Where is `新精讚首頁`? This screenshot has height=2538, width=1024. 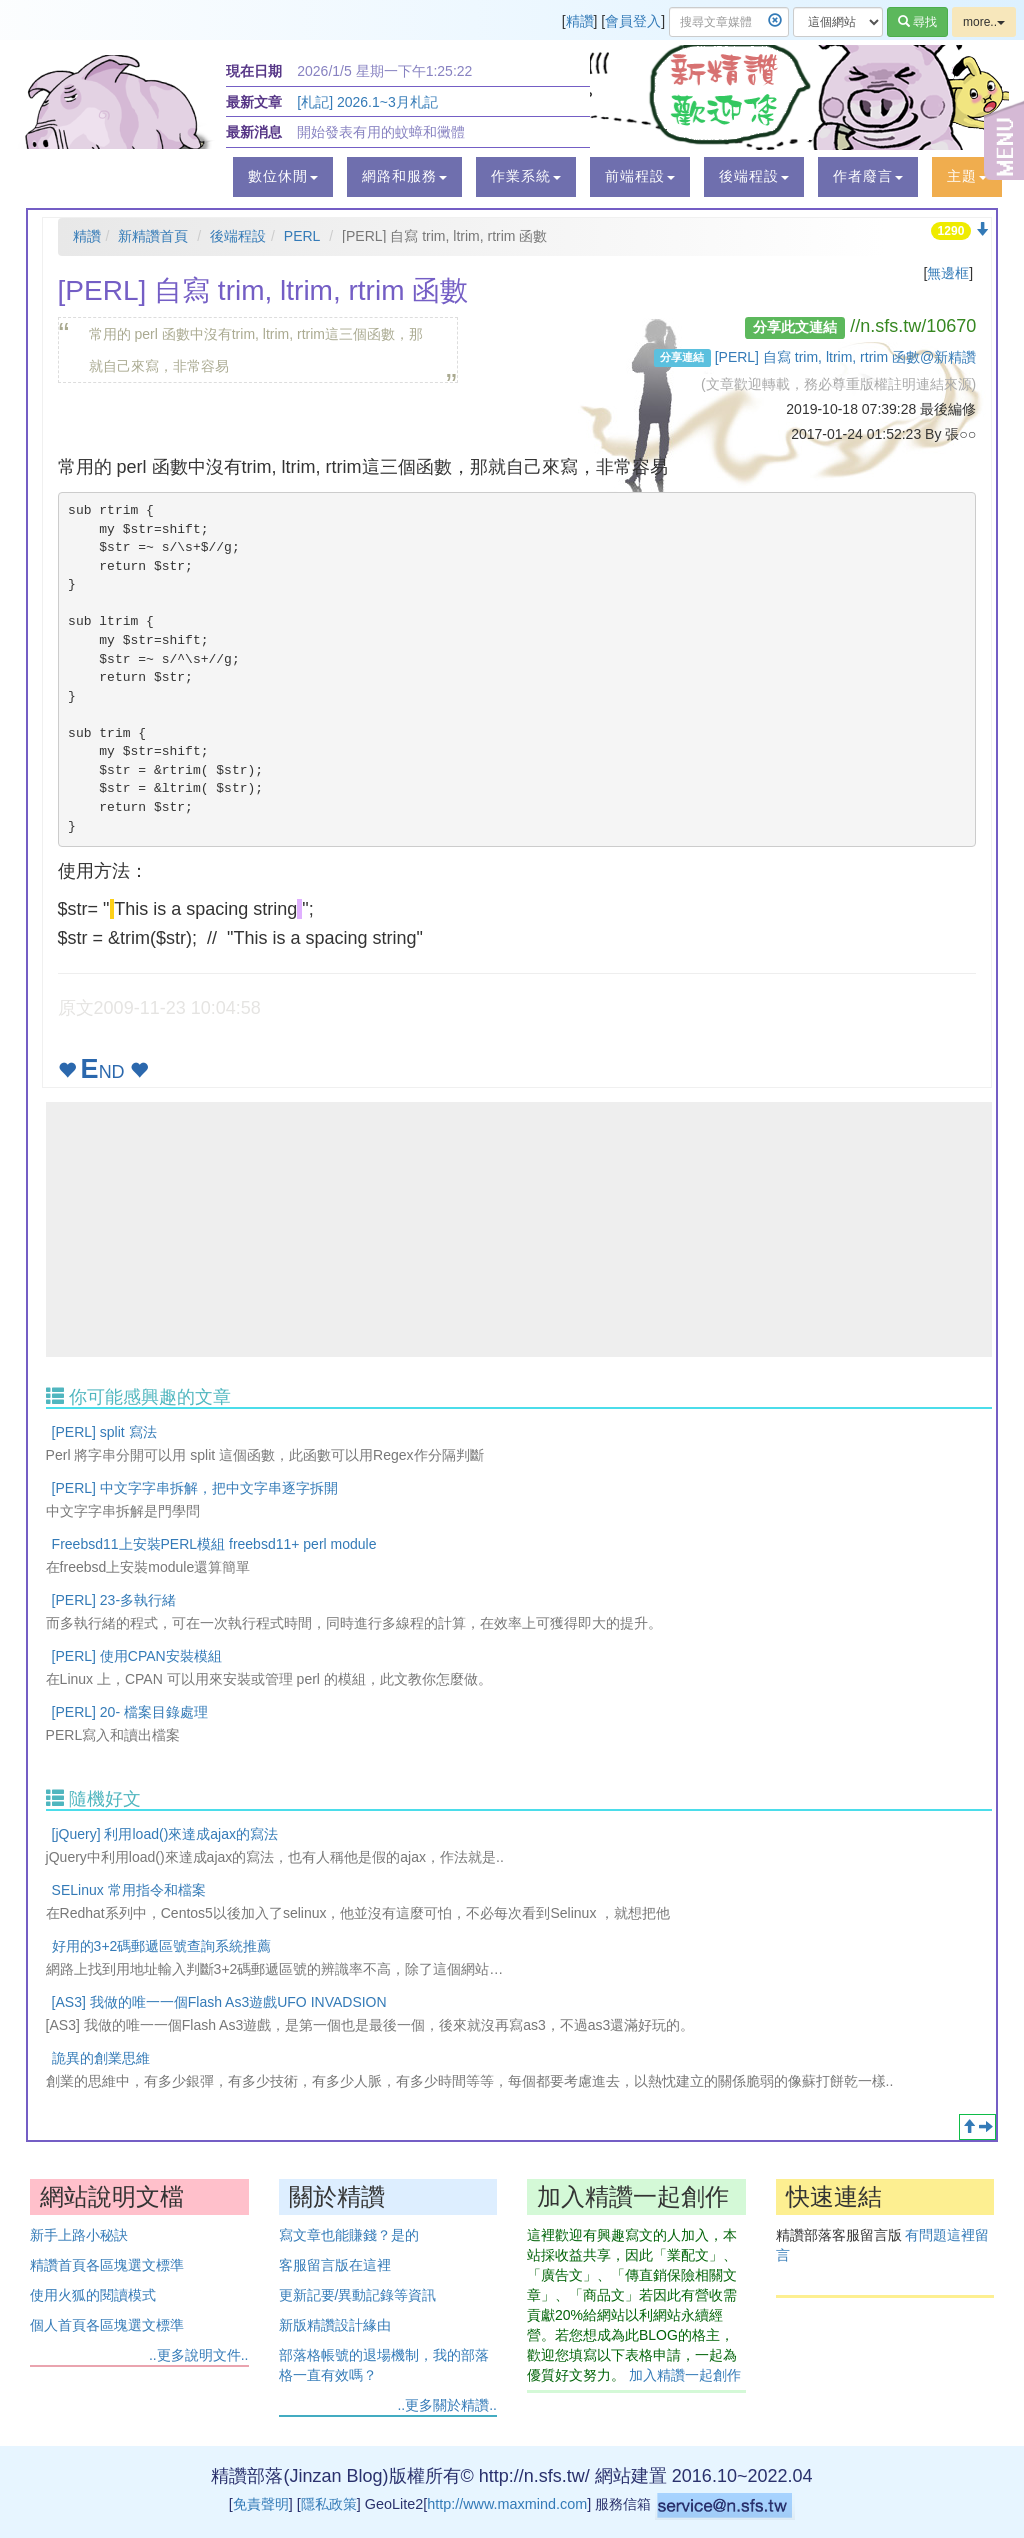 新精讚首頁 is located at coordinates (153, 236).